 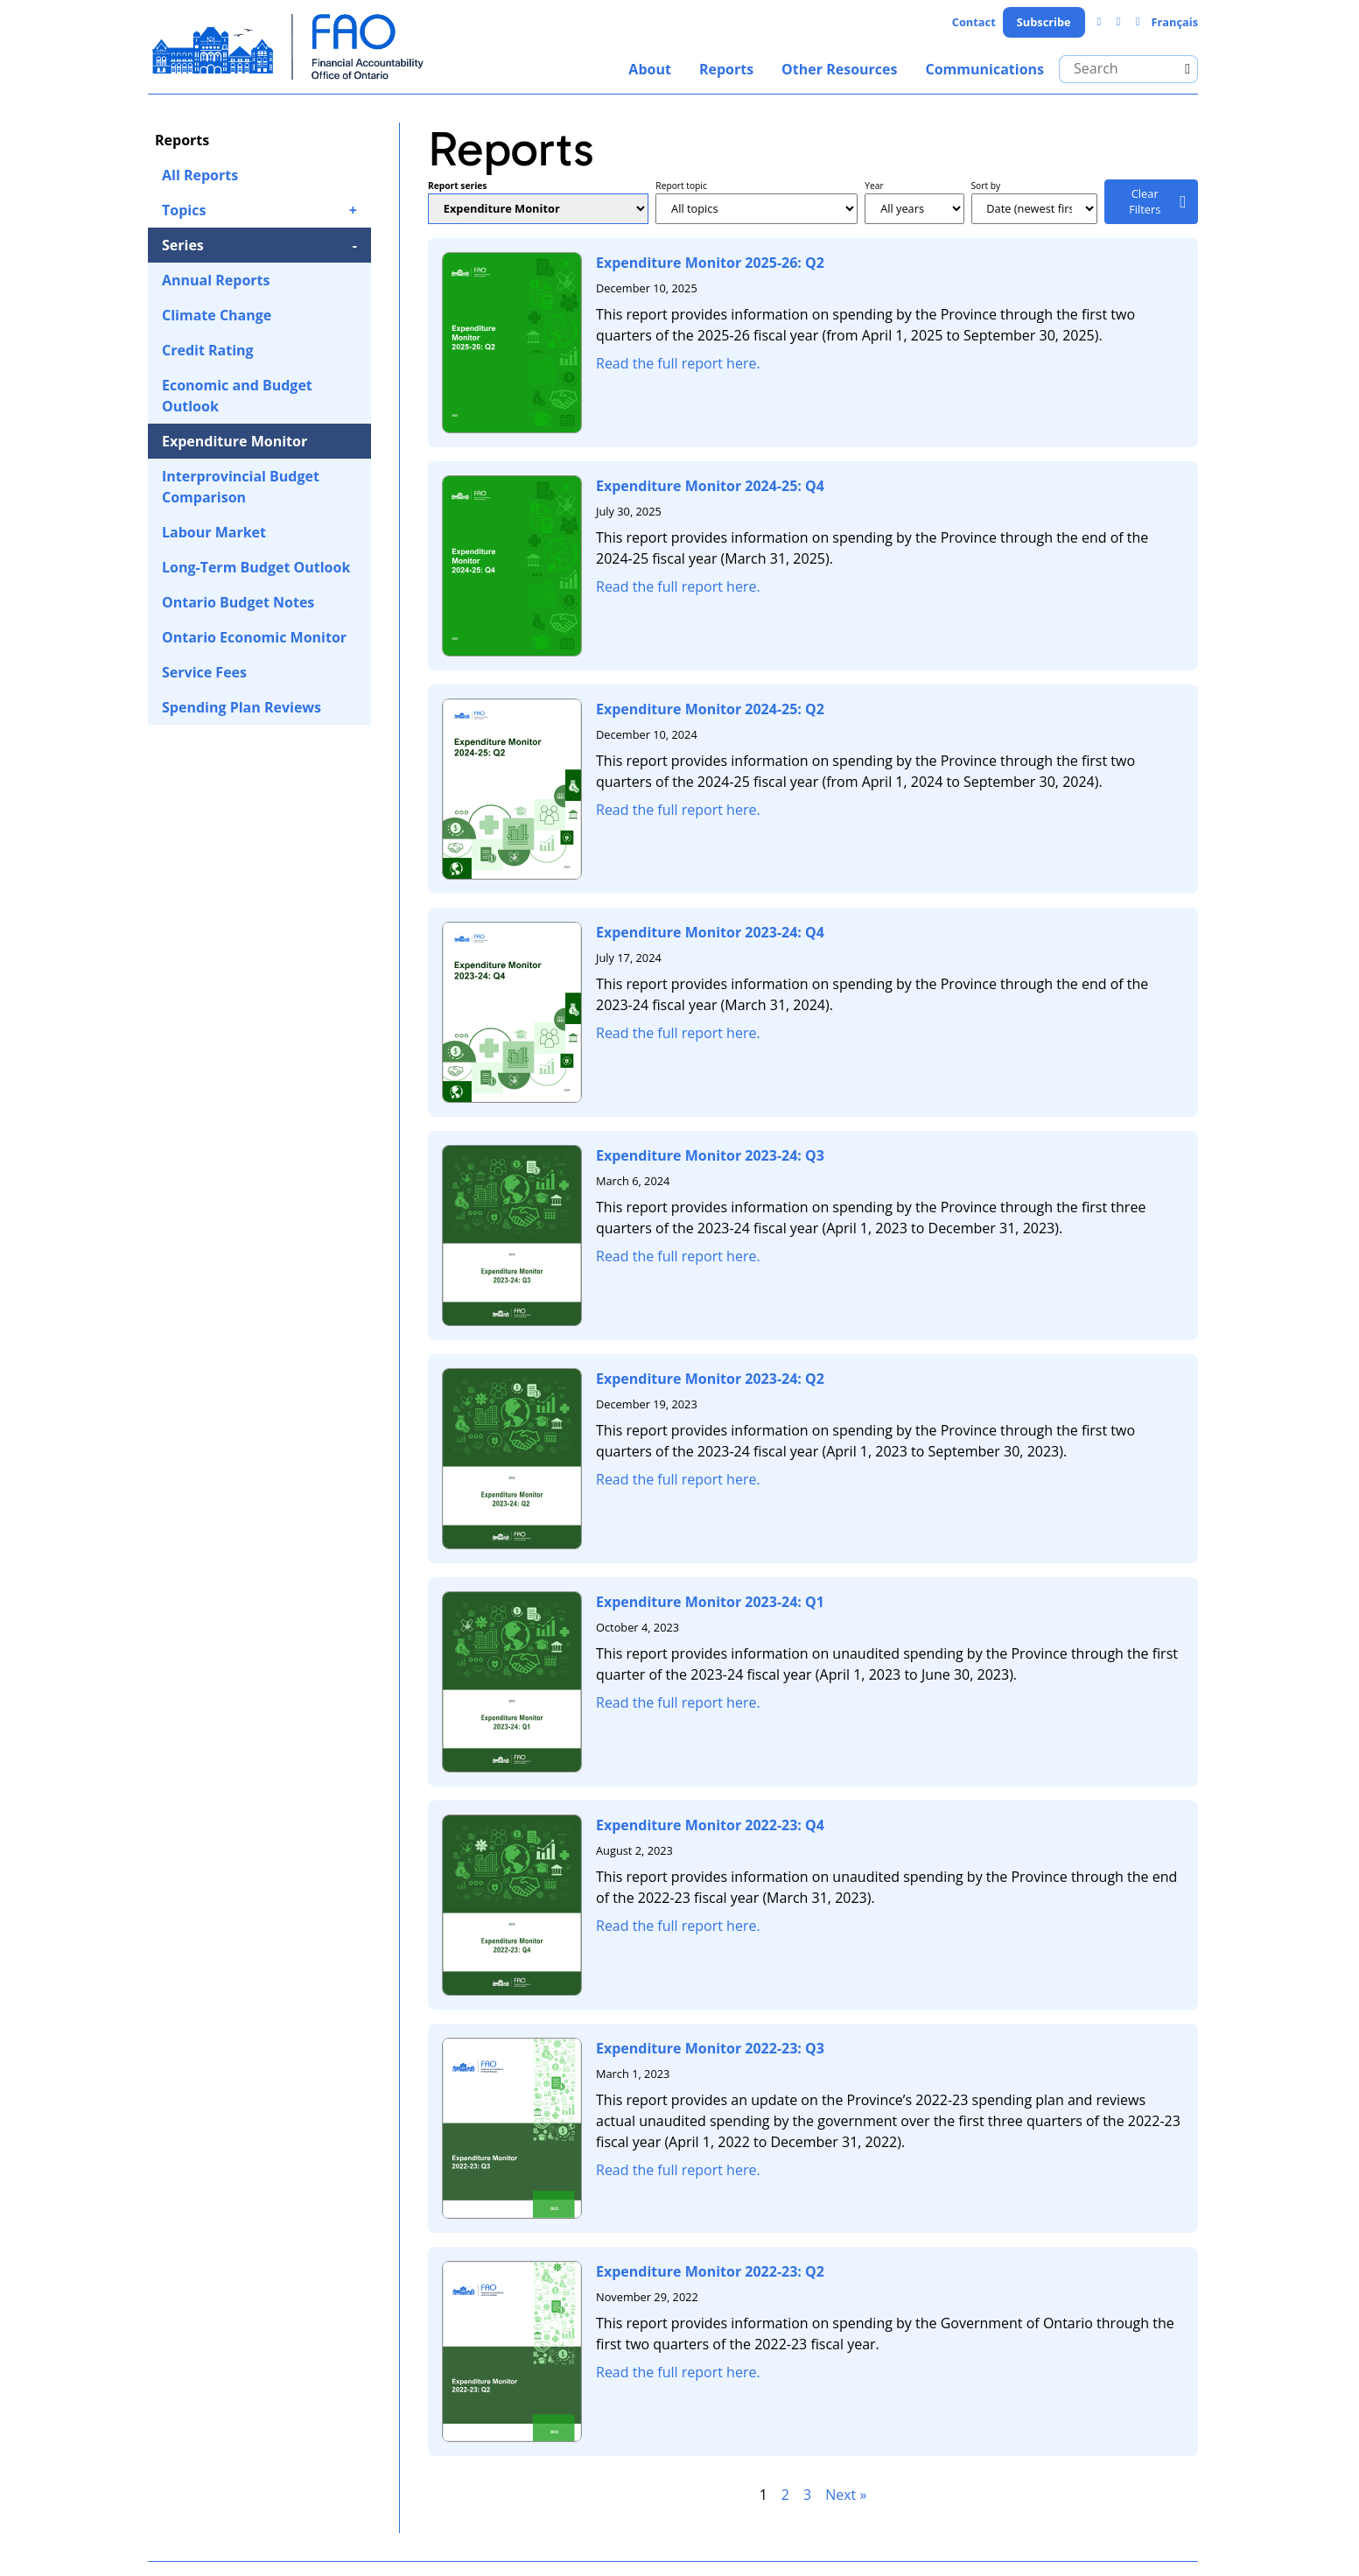 I want to click on Expenditure Monitor 2024-25: Q4, so click(x=710, y=485).